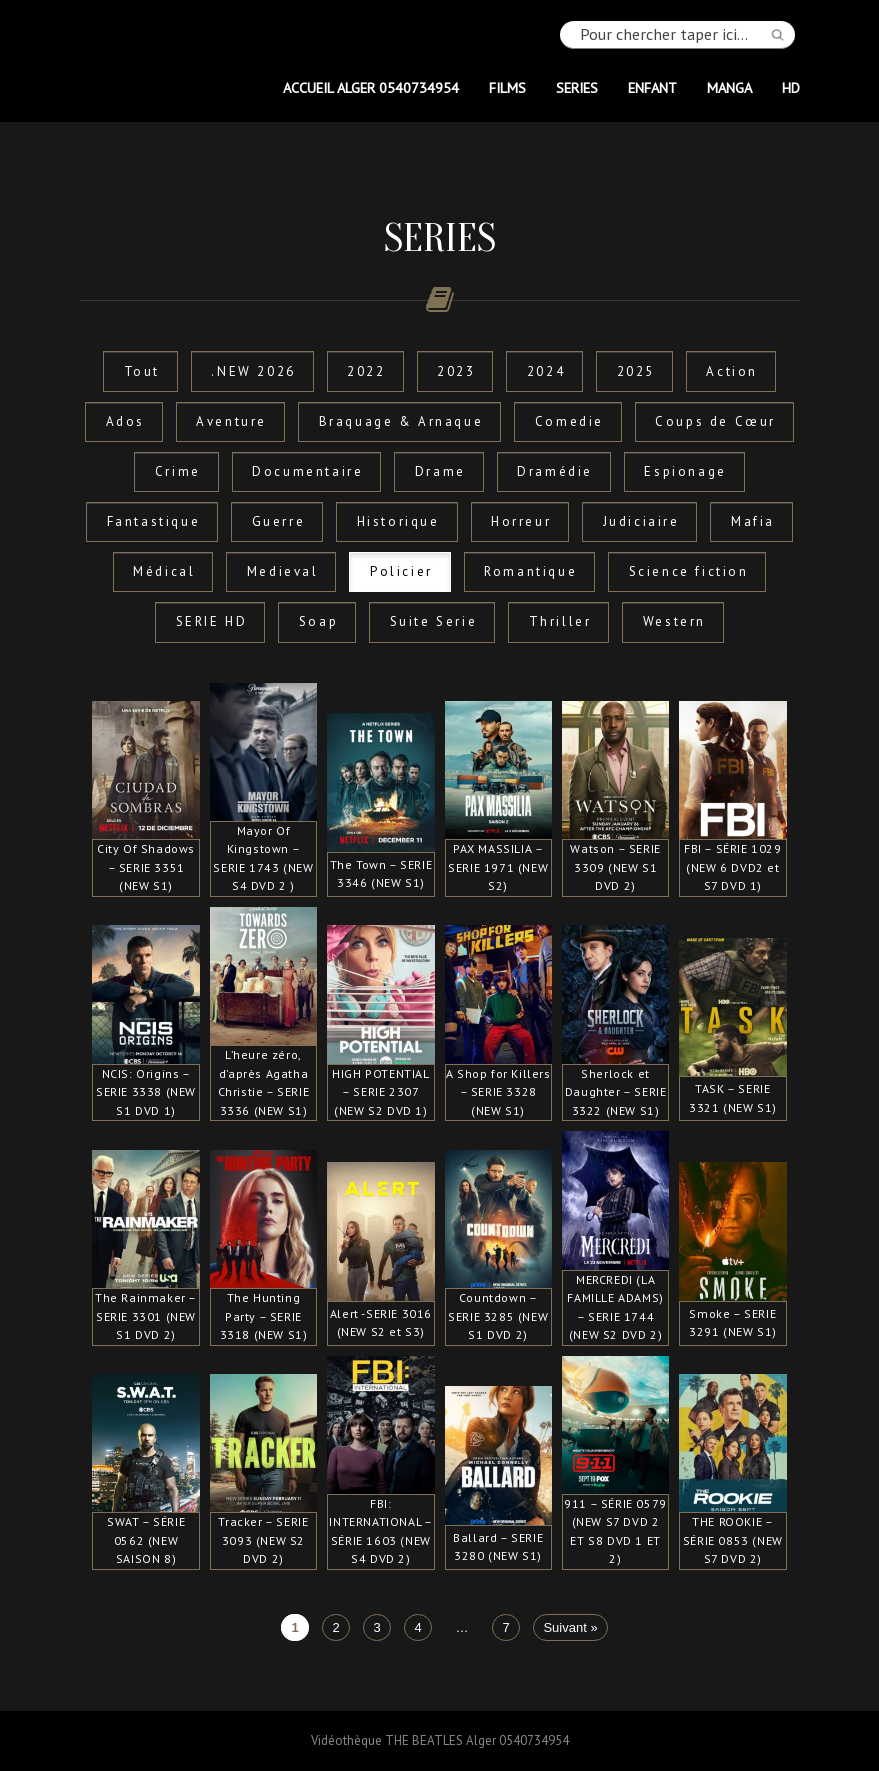 This screenshot has height=1771, width=879. What do you see at coordinates (398, 521) in the screenshot?
I see `Historique` at bounding box center [398, 521].